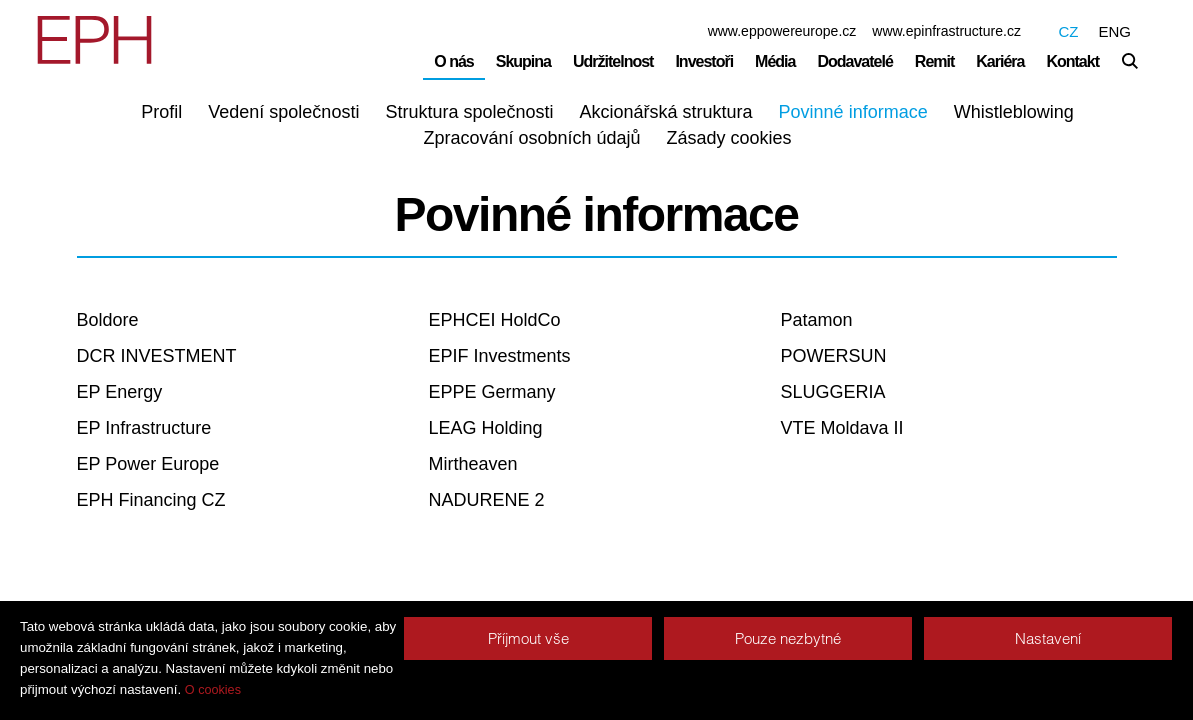  What do you see at coordinates (946, 31) in the screenshot?
I see `www.epinfrastructure.cz` at bounding box center [946, 31].